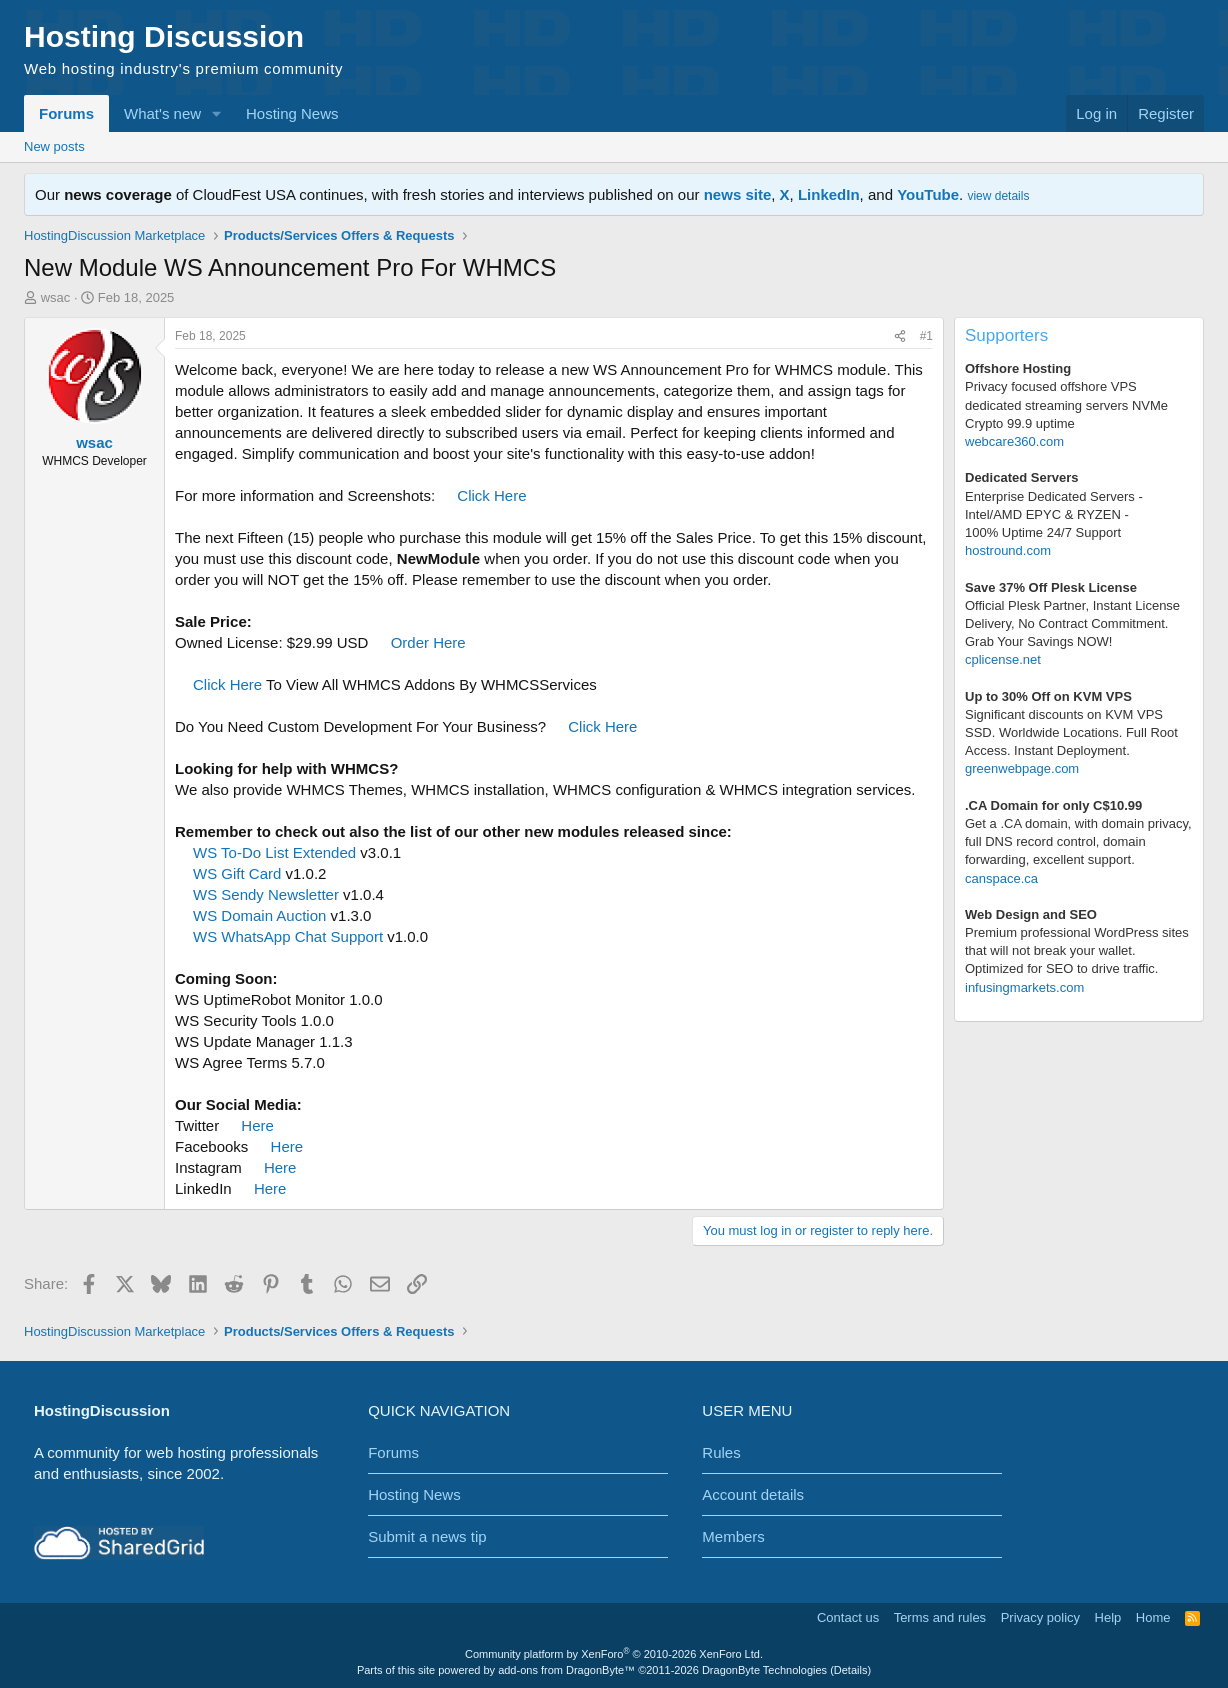  Describe the element at coordinates (753, 1494) in the screenshot. I see `Account details` at that location.